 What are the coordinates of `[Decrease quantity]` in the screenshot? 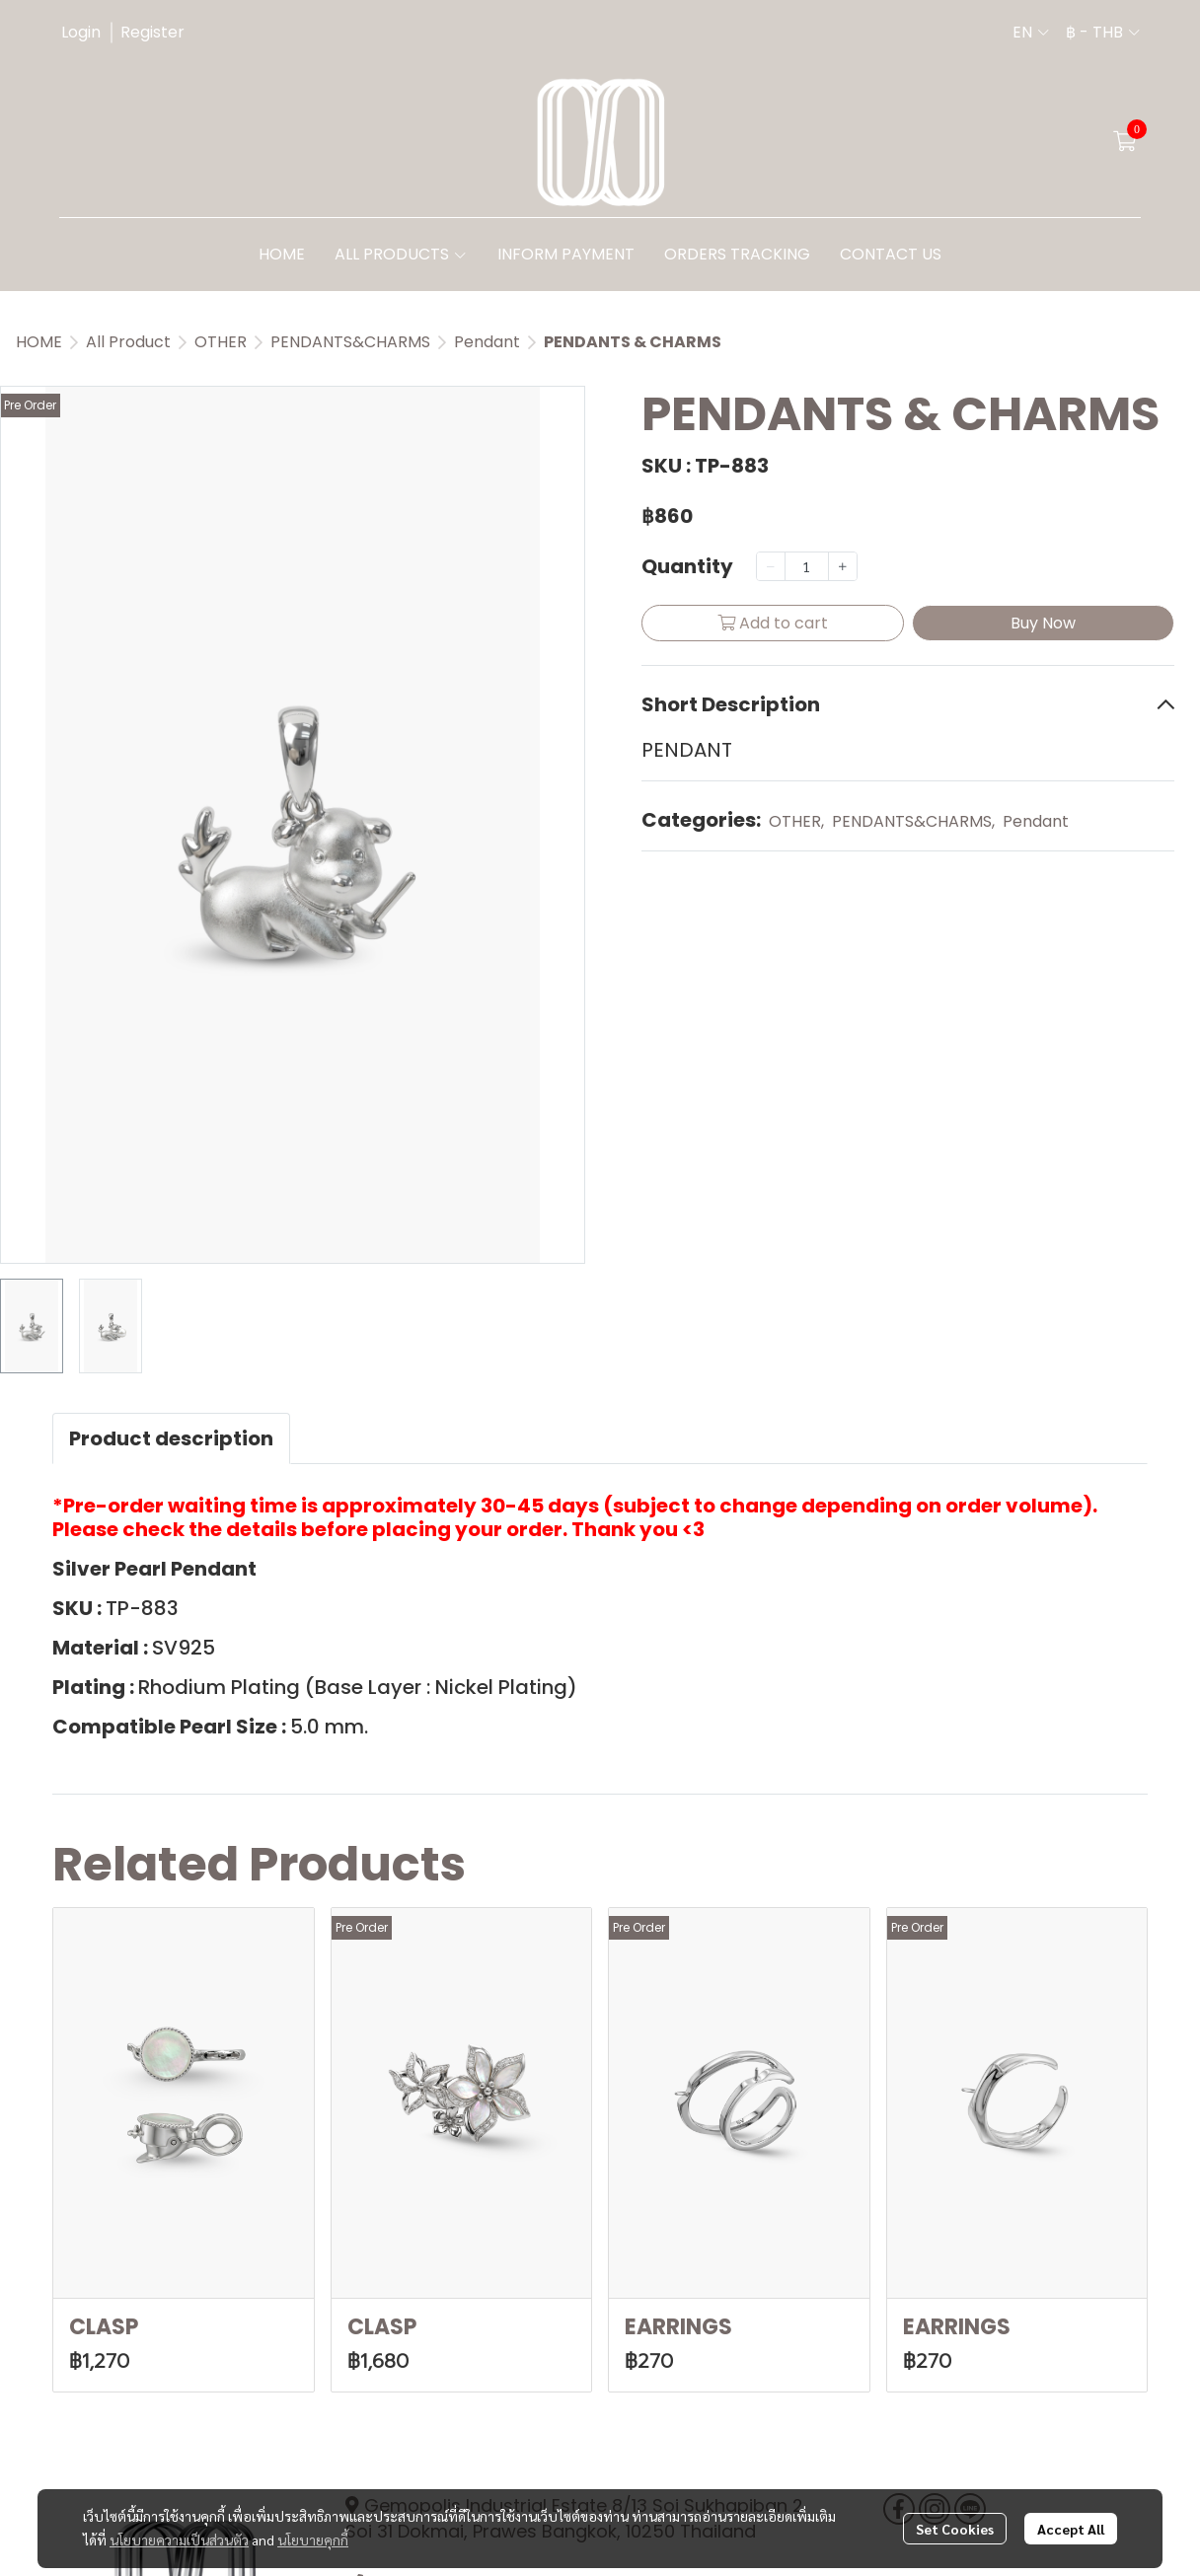 It's located at (771, 566).